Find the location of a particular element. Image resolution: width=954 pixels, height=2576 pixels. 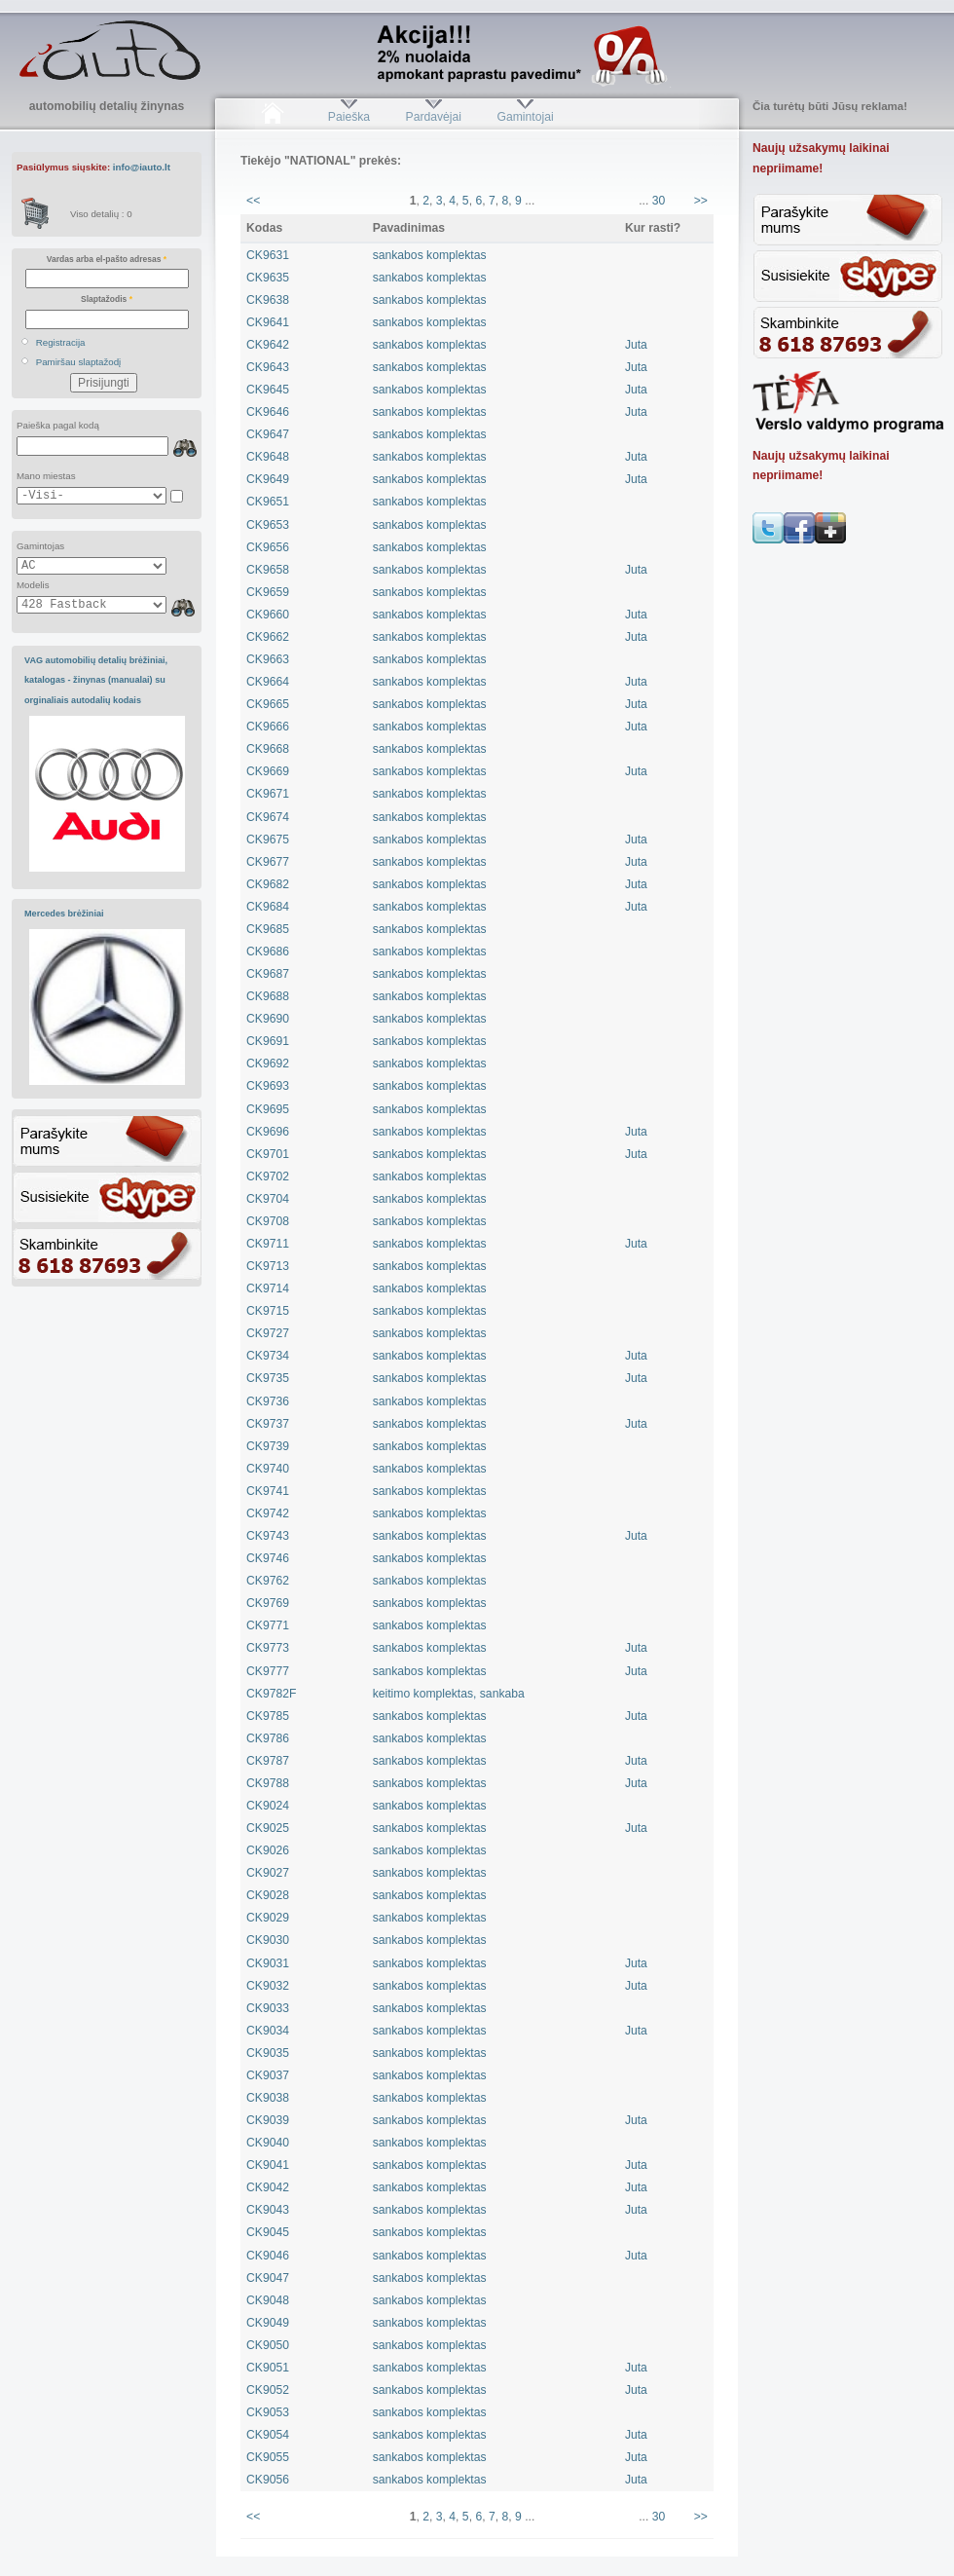

CK9041 is located at coordinates (267, 2165).